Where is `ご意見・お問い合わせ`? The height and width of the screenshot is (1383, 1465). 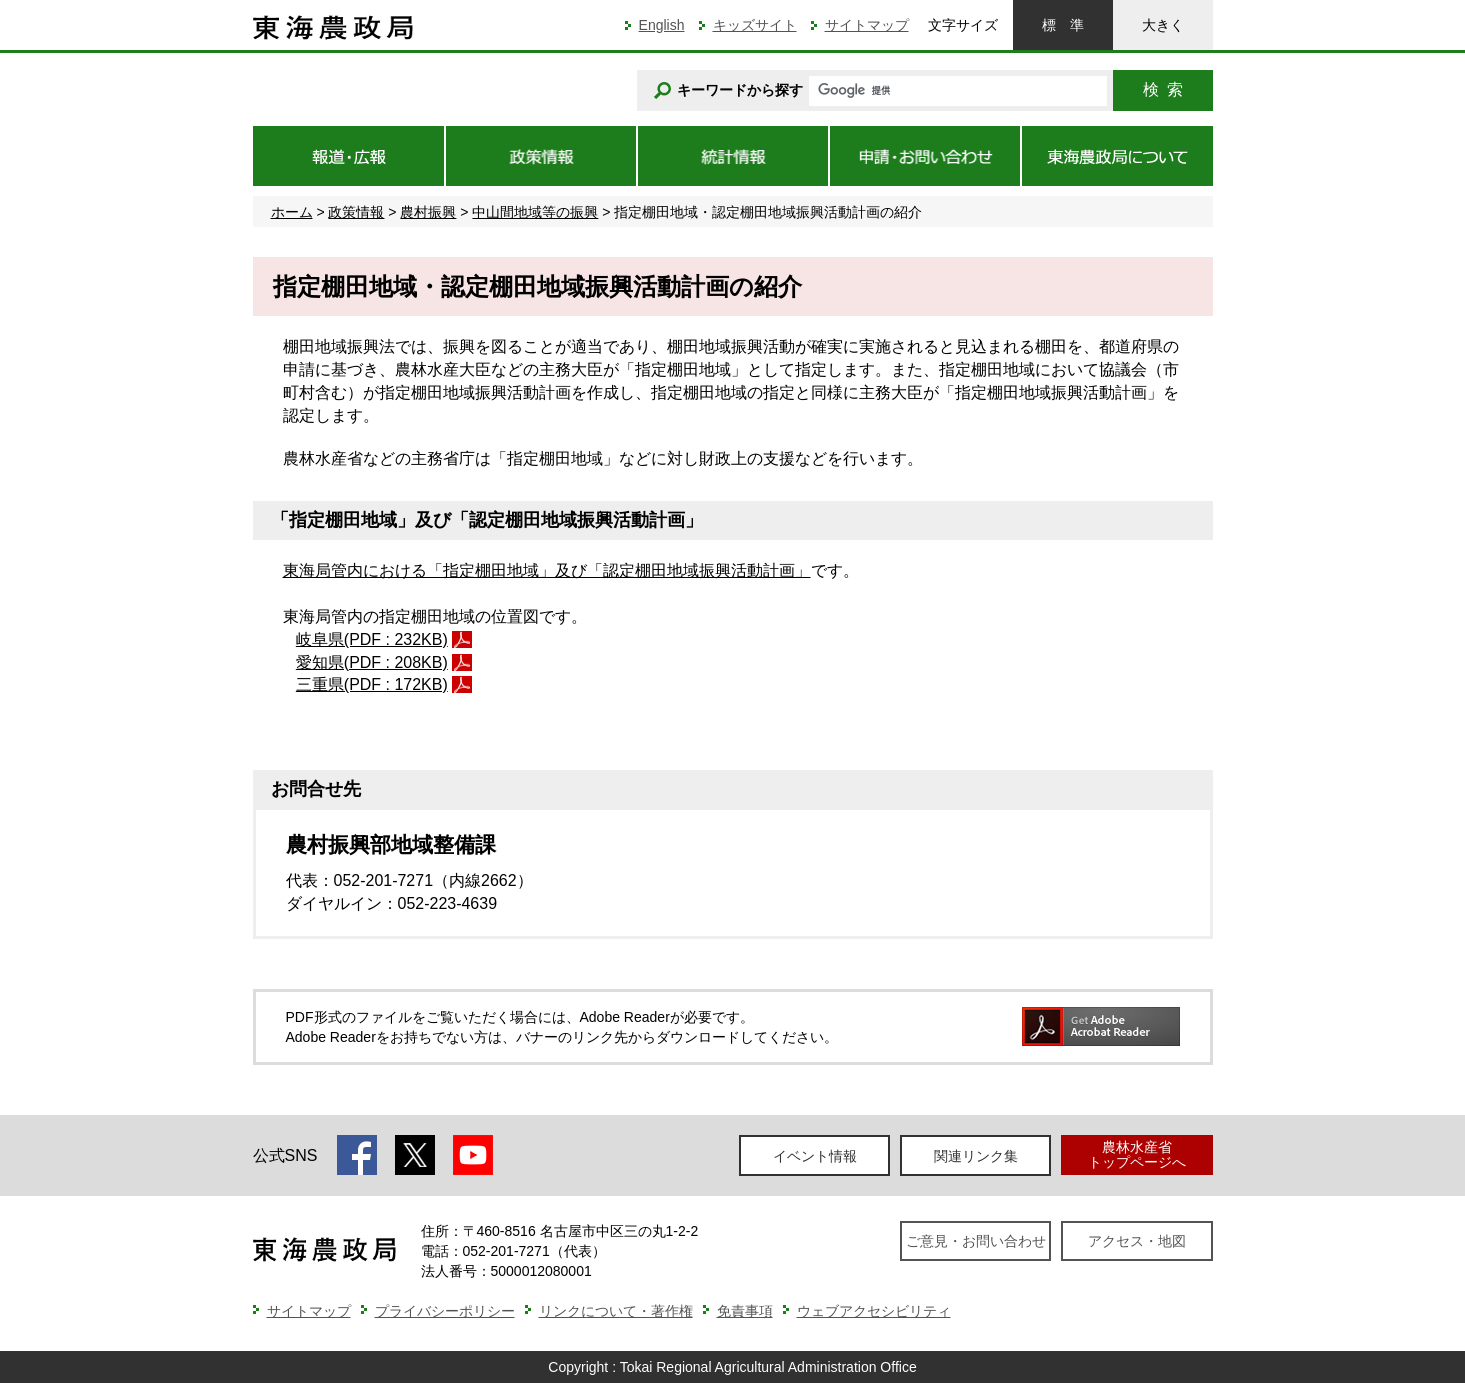 ご意見・お問い合わせ is located at coordinates (976, 1241).